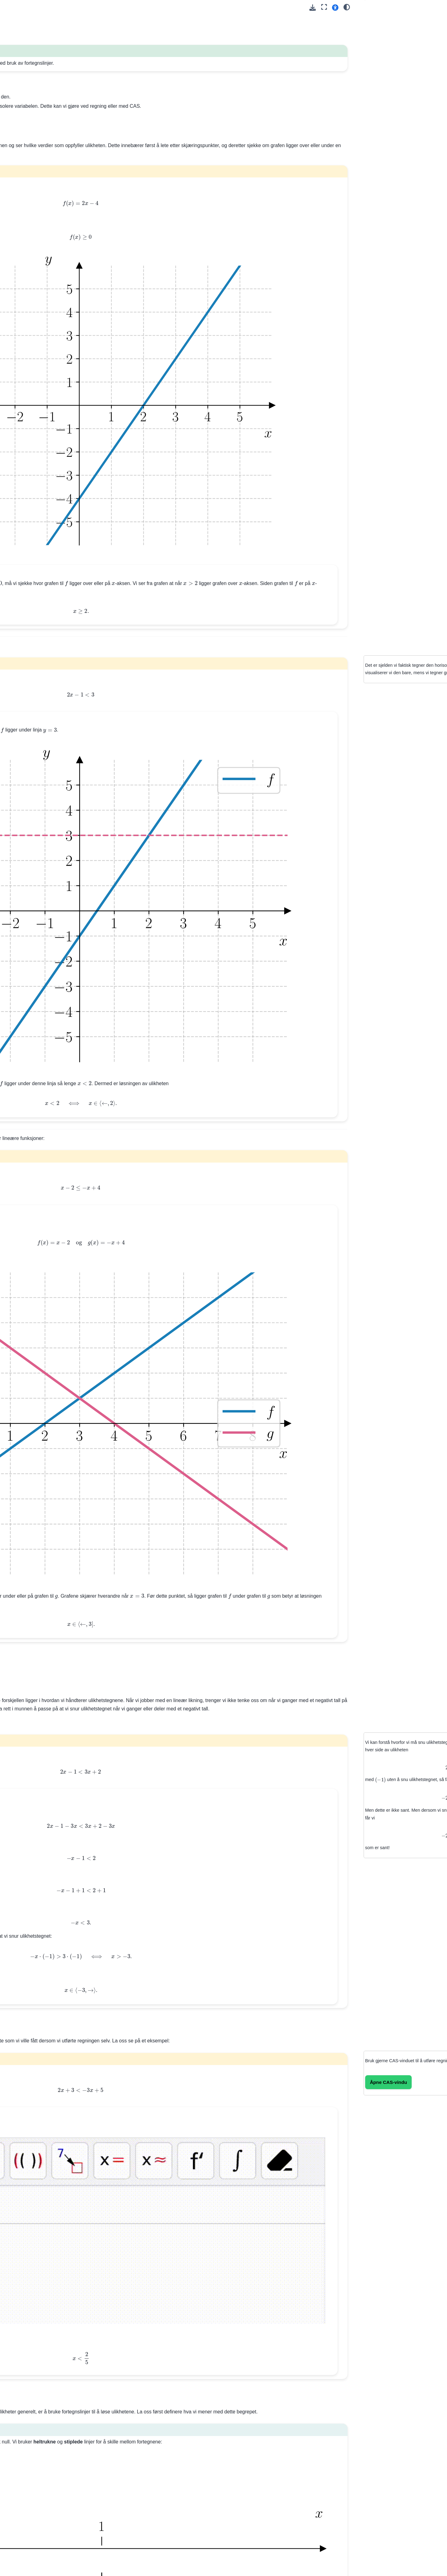 The width and height of the screenshot is (447, 2576). I want to click on [Toggle primary sidebar], so click(103, 7).